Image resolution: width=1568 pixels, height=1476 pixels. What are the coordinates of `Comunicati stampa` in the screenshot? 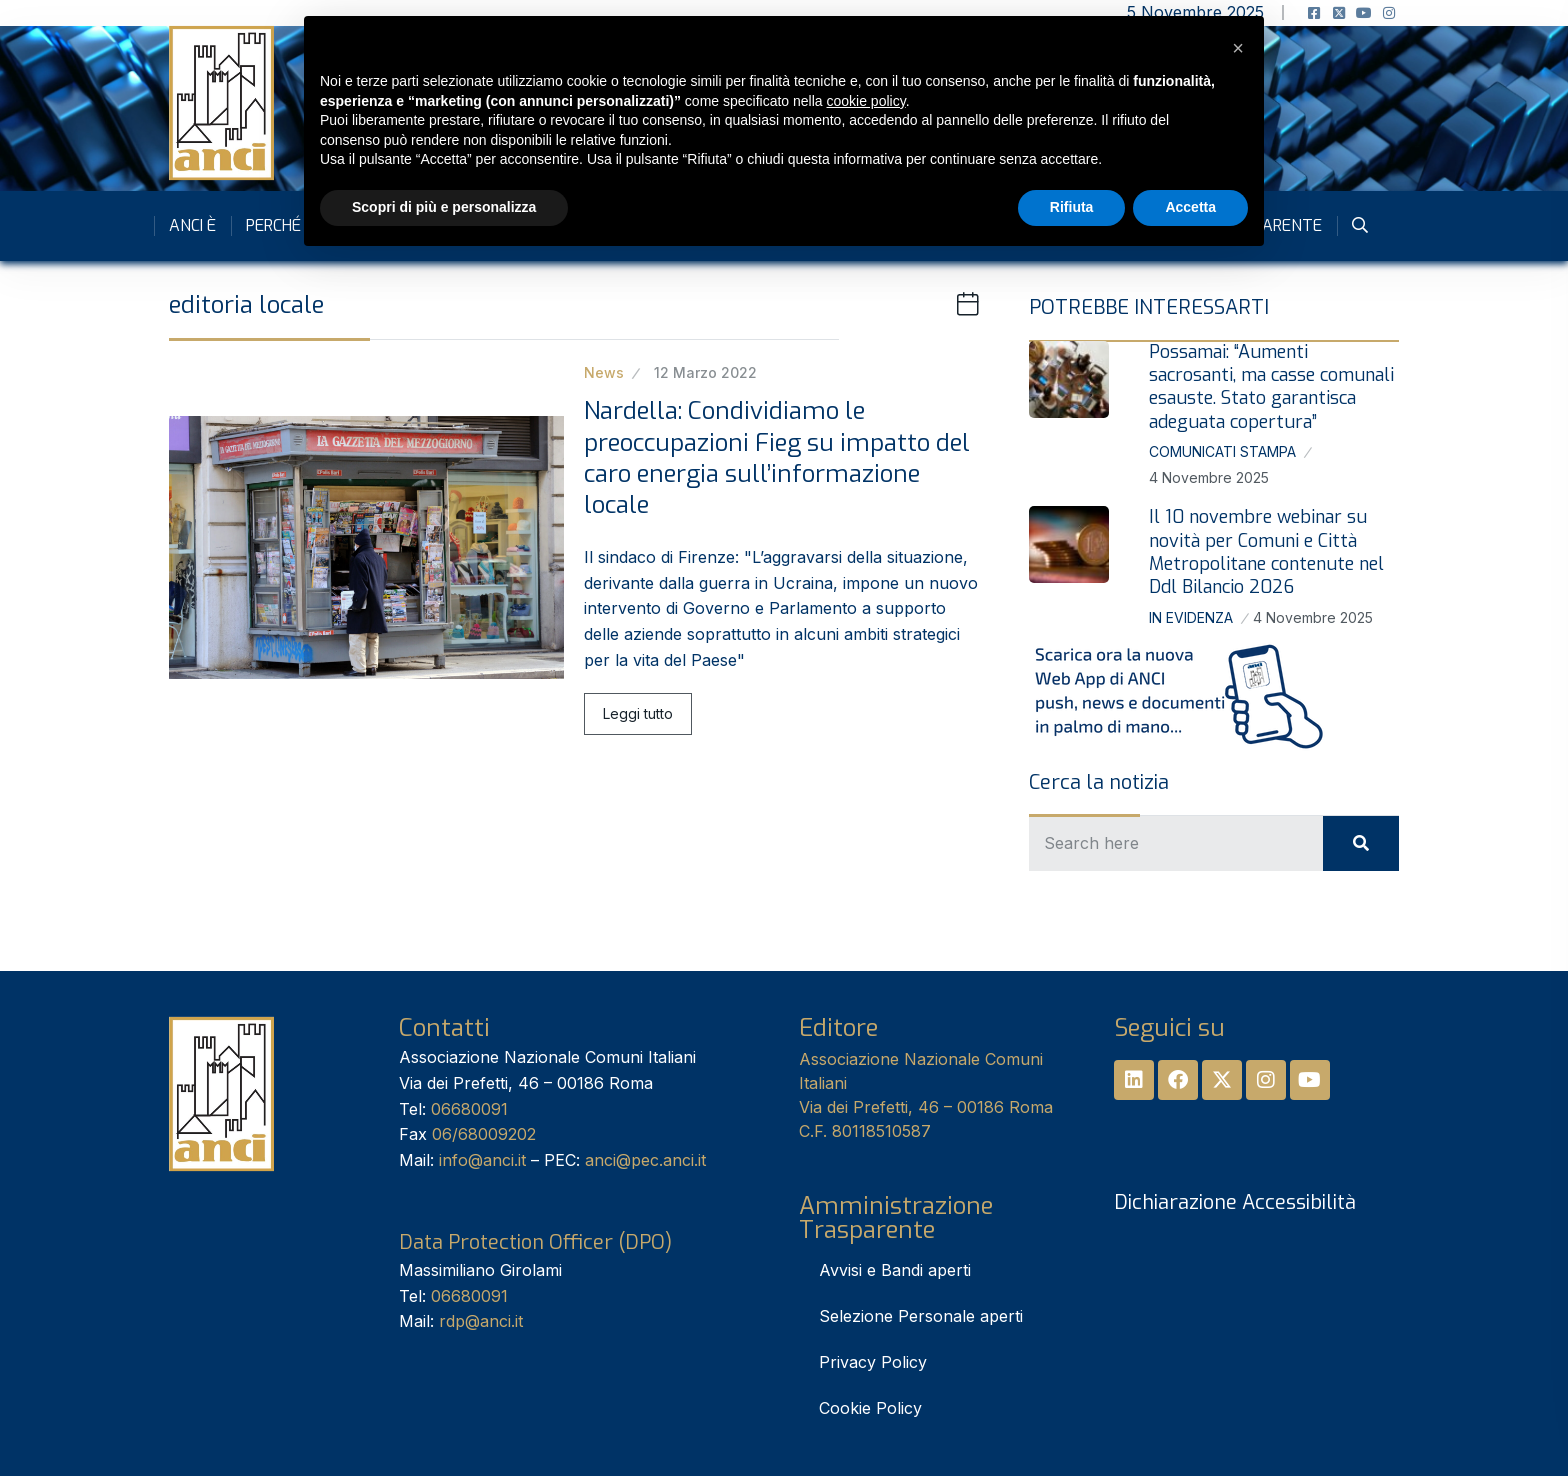 It's located at (1222, 451).